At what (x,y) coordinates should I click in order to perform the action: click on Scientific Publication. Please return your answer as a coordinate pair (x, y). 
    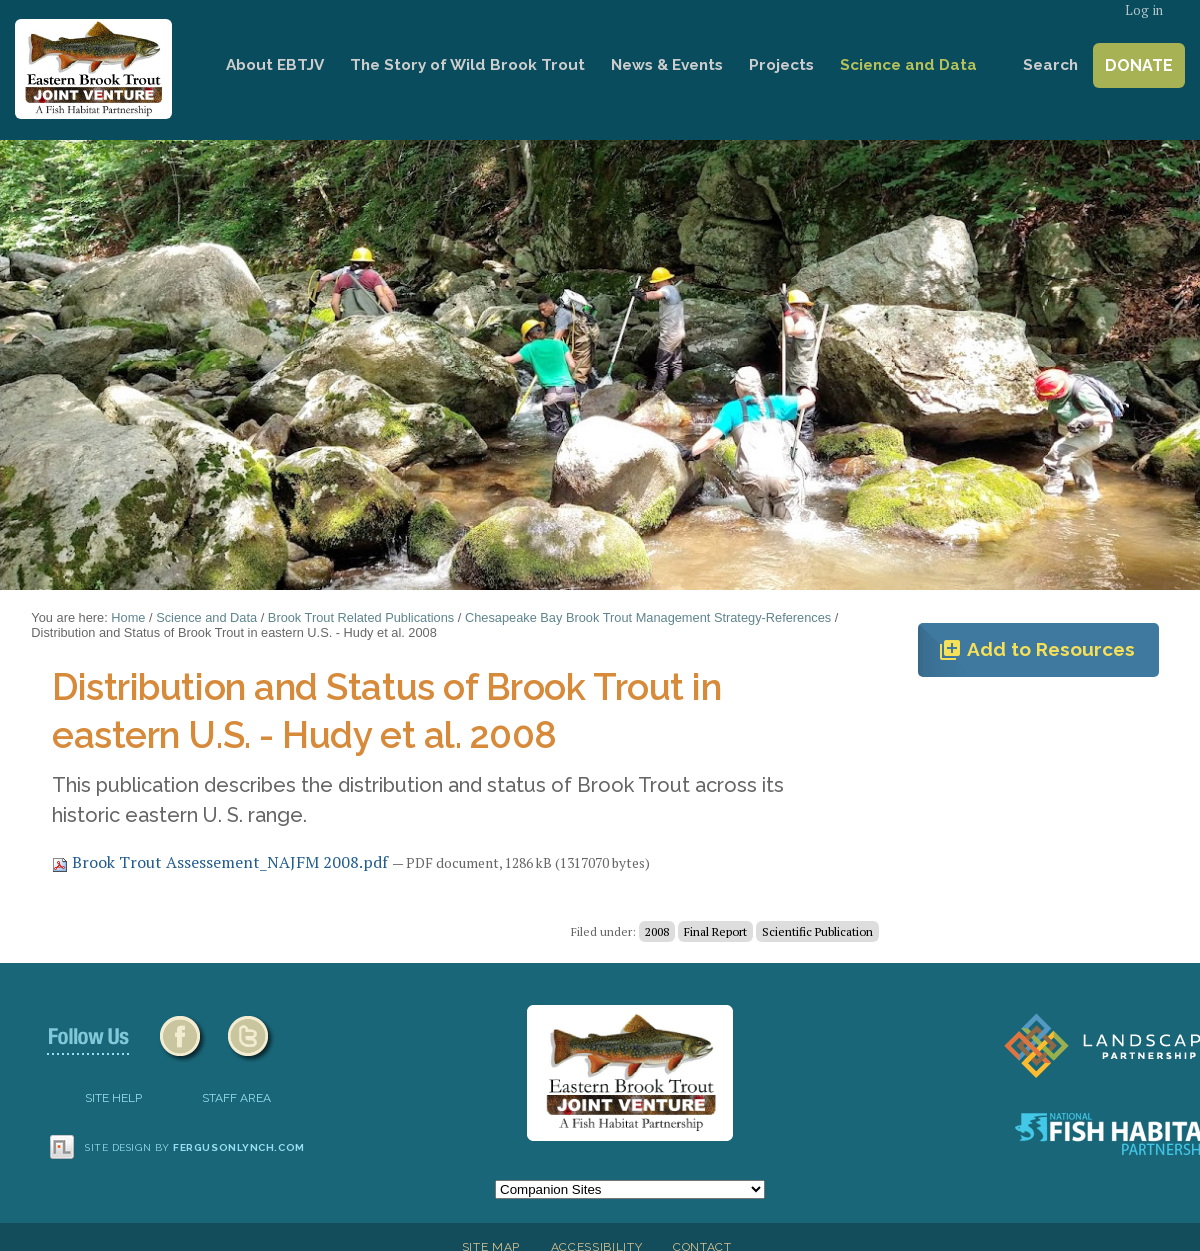
    Looking at the image, I should click on (817, 931).